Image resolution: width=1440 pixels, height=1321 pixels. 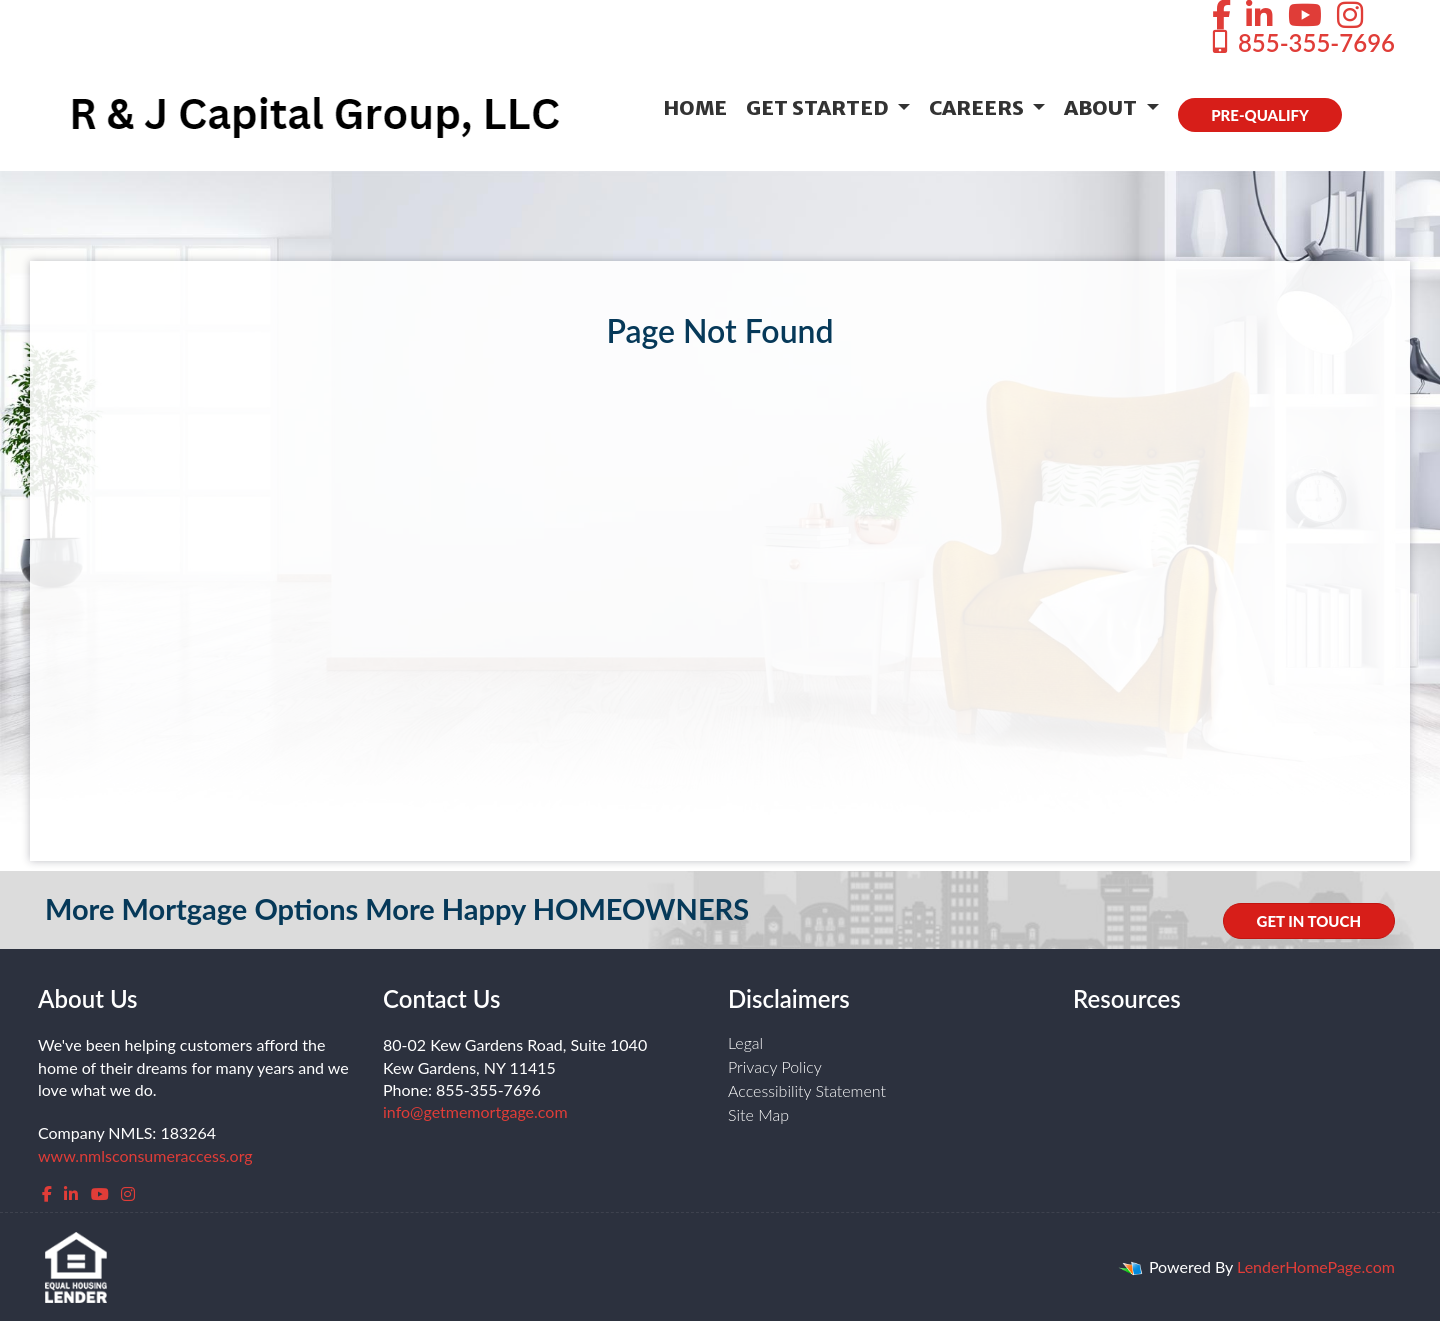 I want to click on Accessibility Statement, so click(x=807, y=1090).